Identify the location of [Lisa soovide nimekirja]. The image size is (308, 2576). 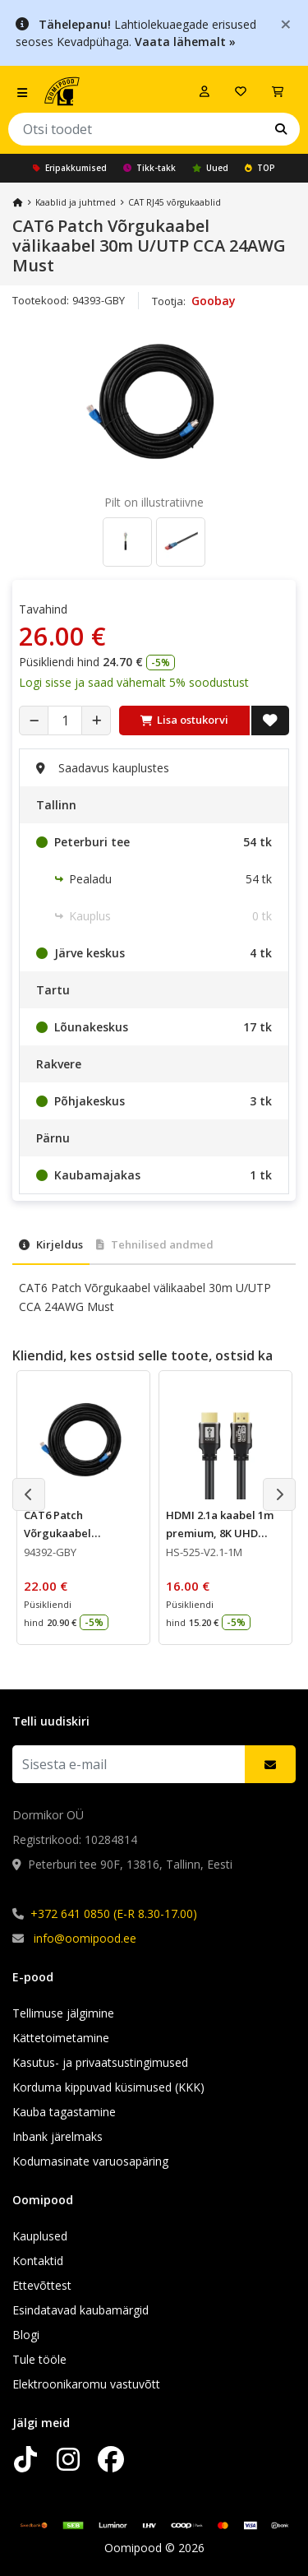
(270, 720).